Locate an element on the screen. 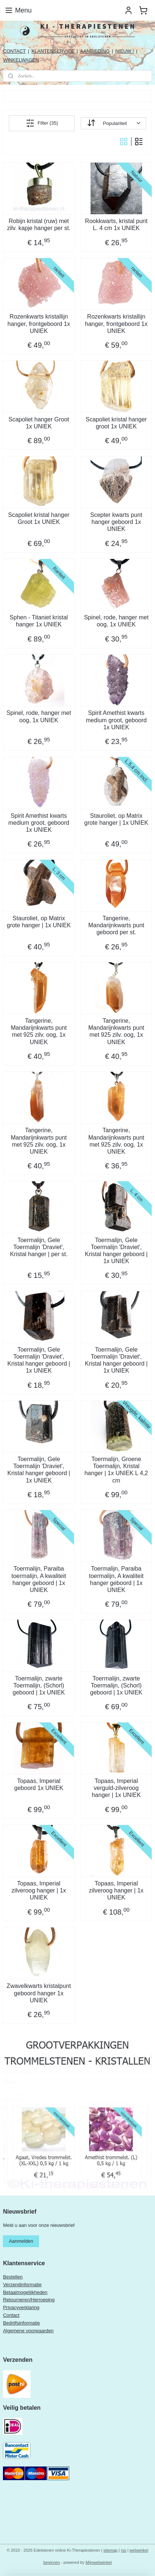  Toermalijn, Groene Toermalijn, Kristal hanger | 1x UNIEK L 4,2 cm is located at coordinates (116, 1470).